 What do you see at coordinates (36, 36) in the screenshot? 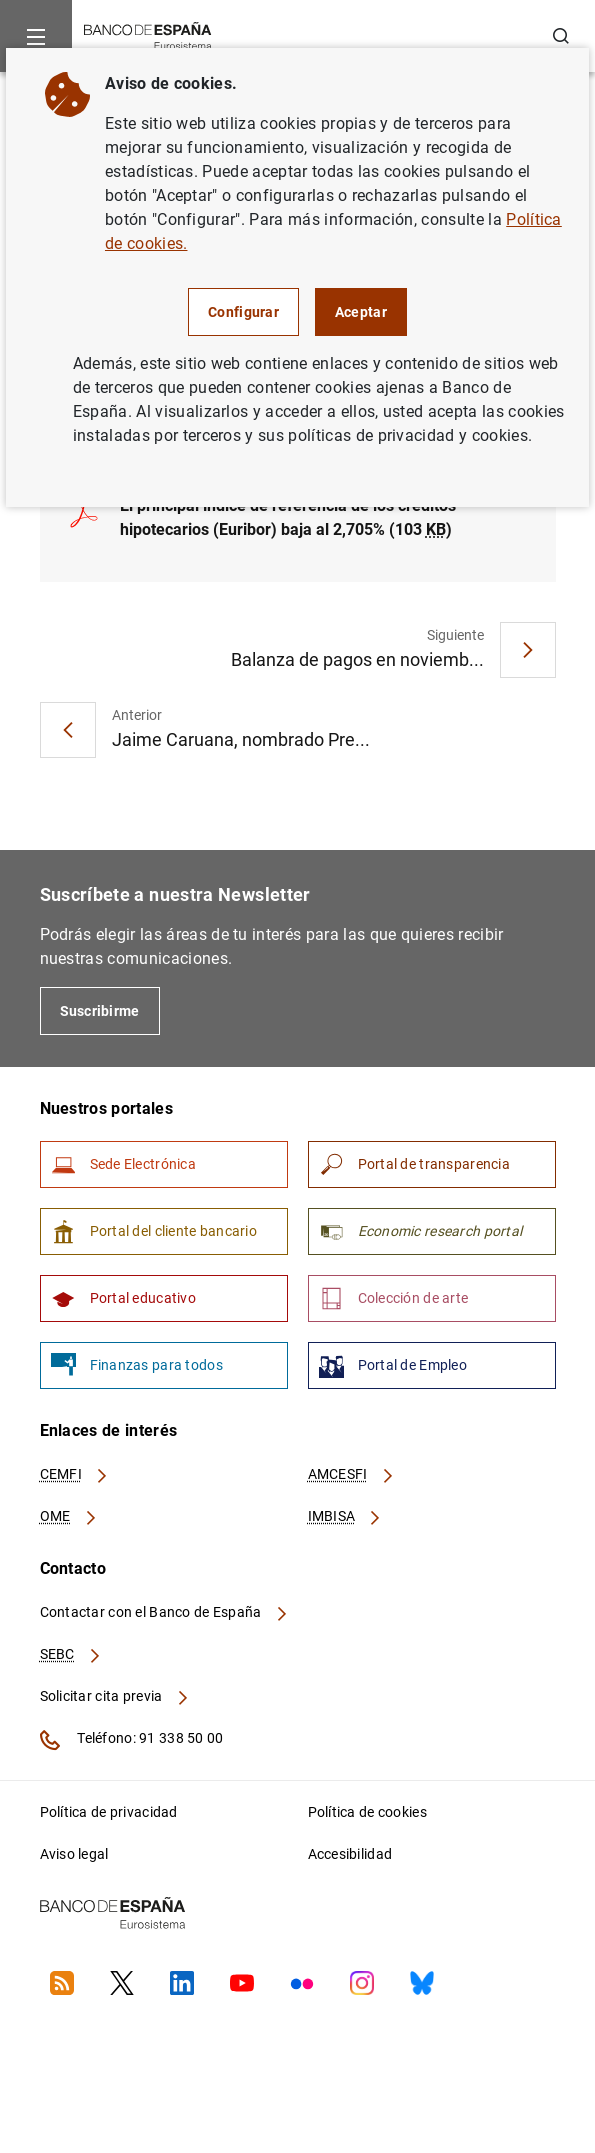
I see `[Menu]` at bounding box center [36, 36].